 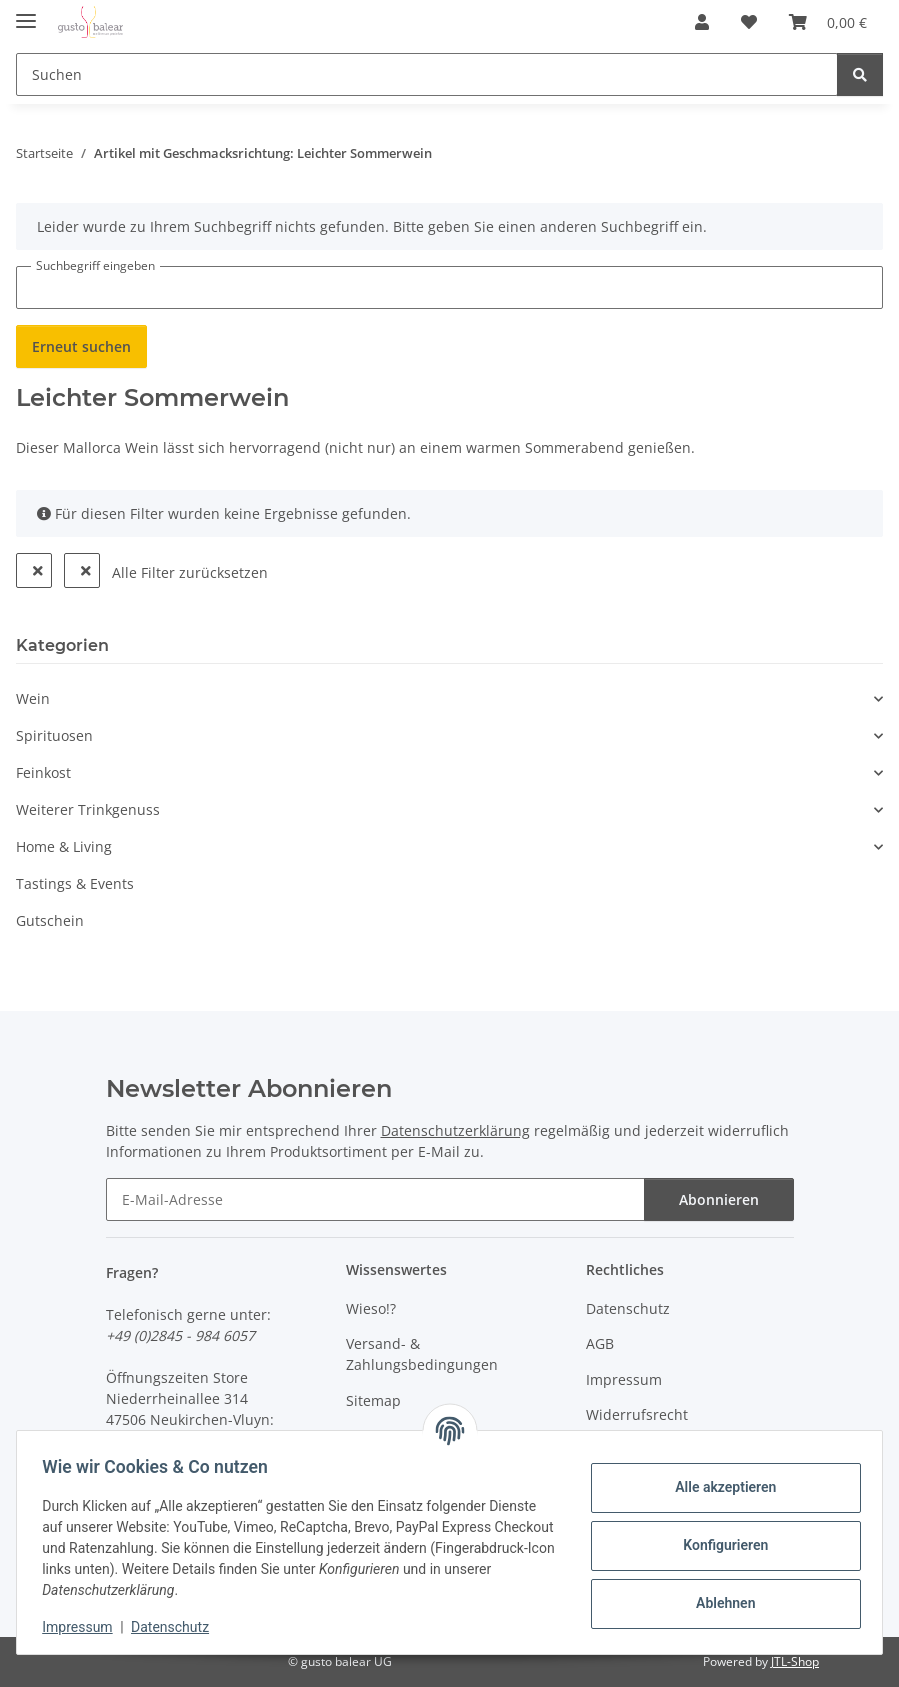 I want to click on Widerrufsrecht, so click(x=637, y=1414).